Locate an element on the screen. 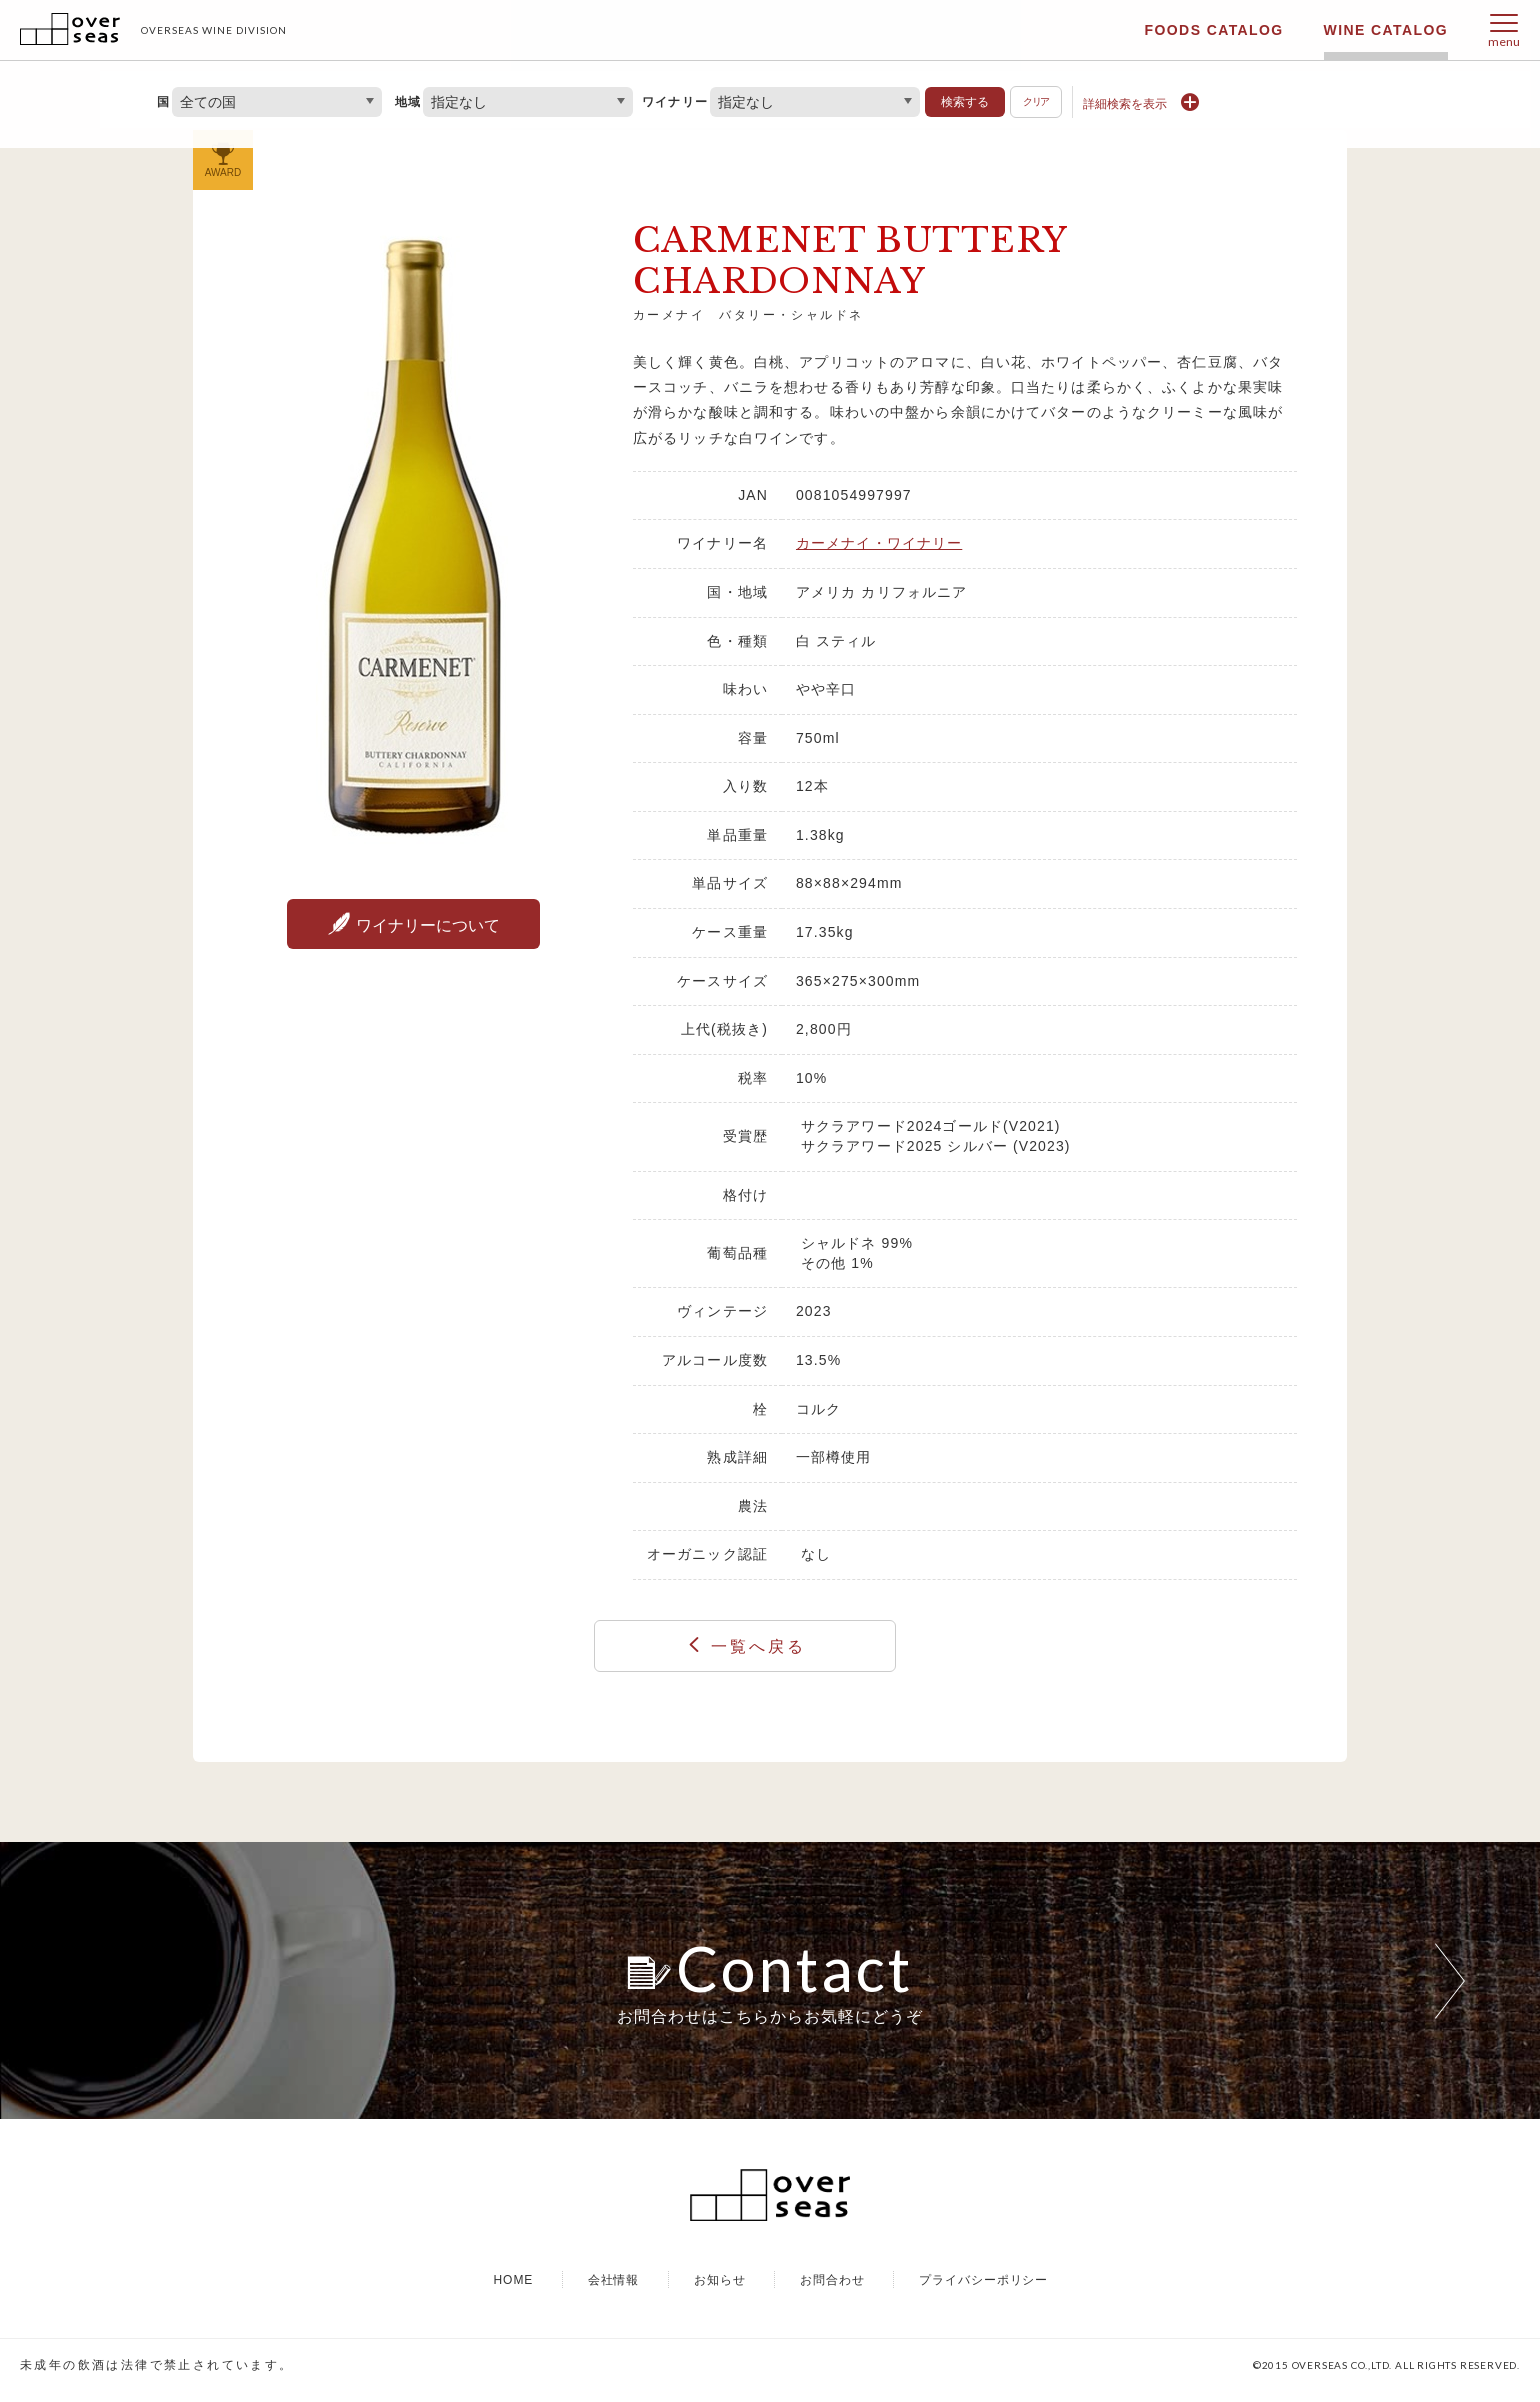  WINE CATALOG is located at coordinates (1386, 30).